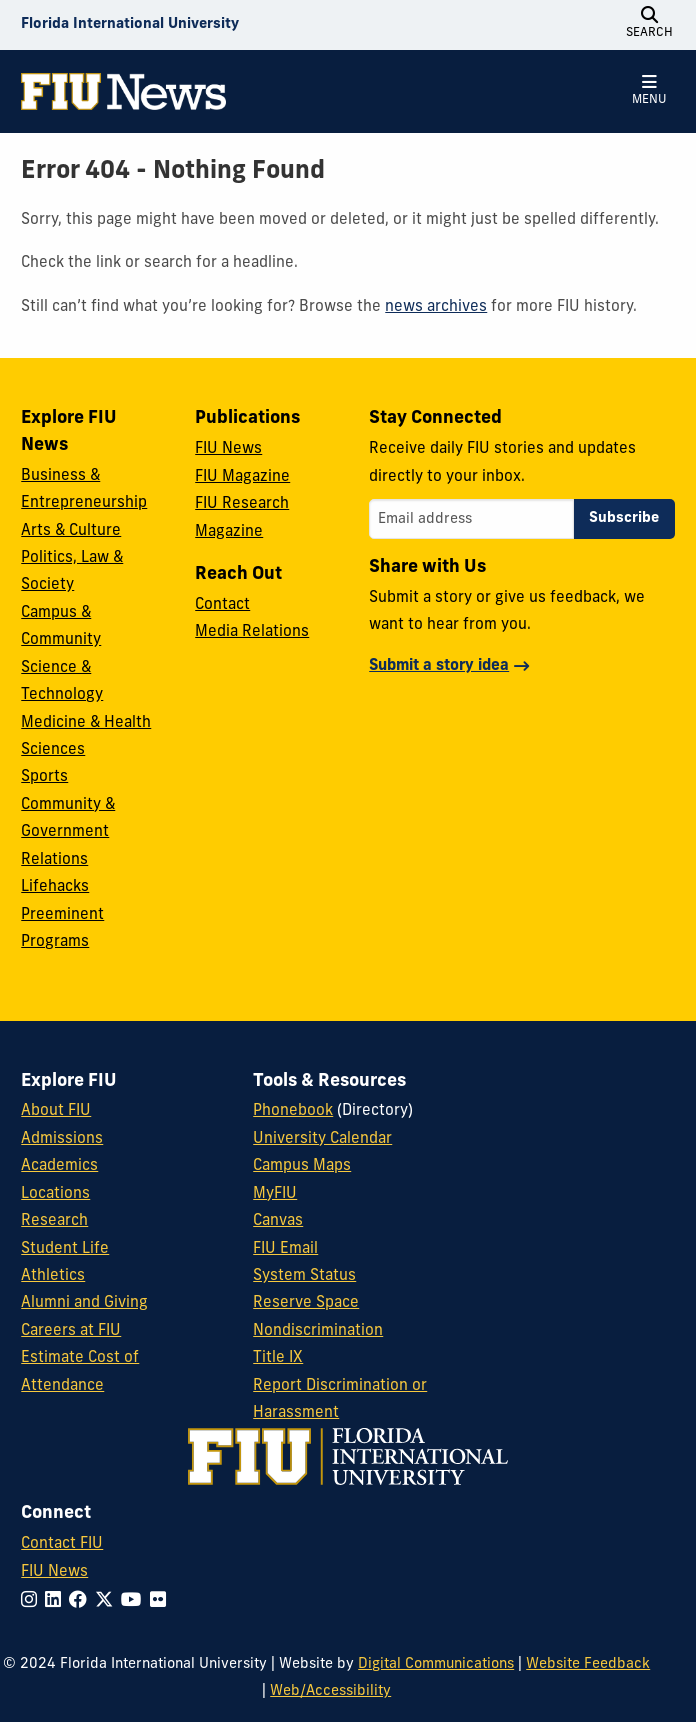  Describe the element at coordinates (318, 1331) in the screenshot. I see `Nondiscrimination` at that location.